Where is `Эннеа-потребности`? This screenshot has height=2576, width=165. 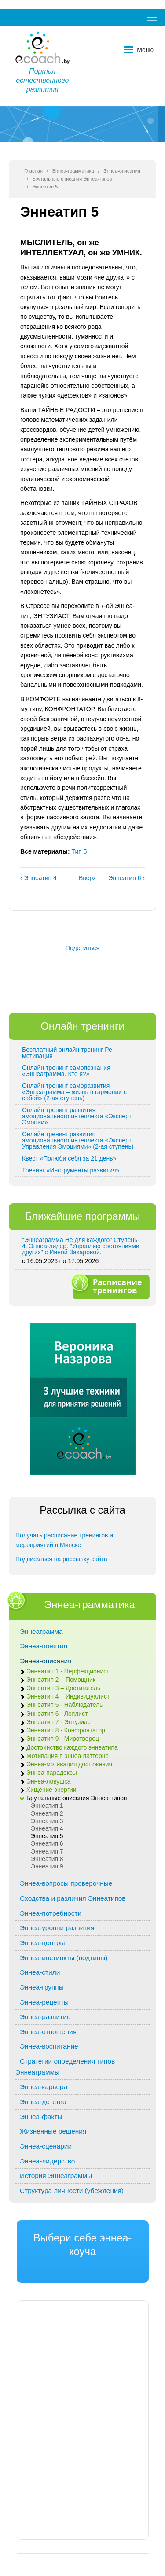
Эннеа-потребности is located at coordinates (50, 1913).